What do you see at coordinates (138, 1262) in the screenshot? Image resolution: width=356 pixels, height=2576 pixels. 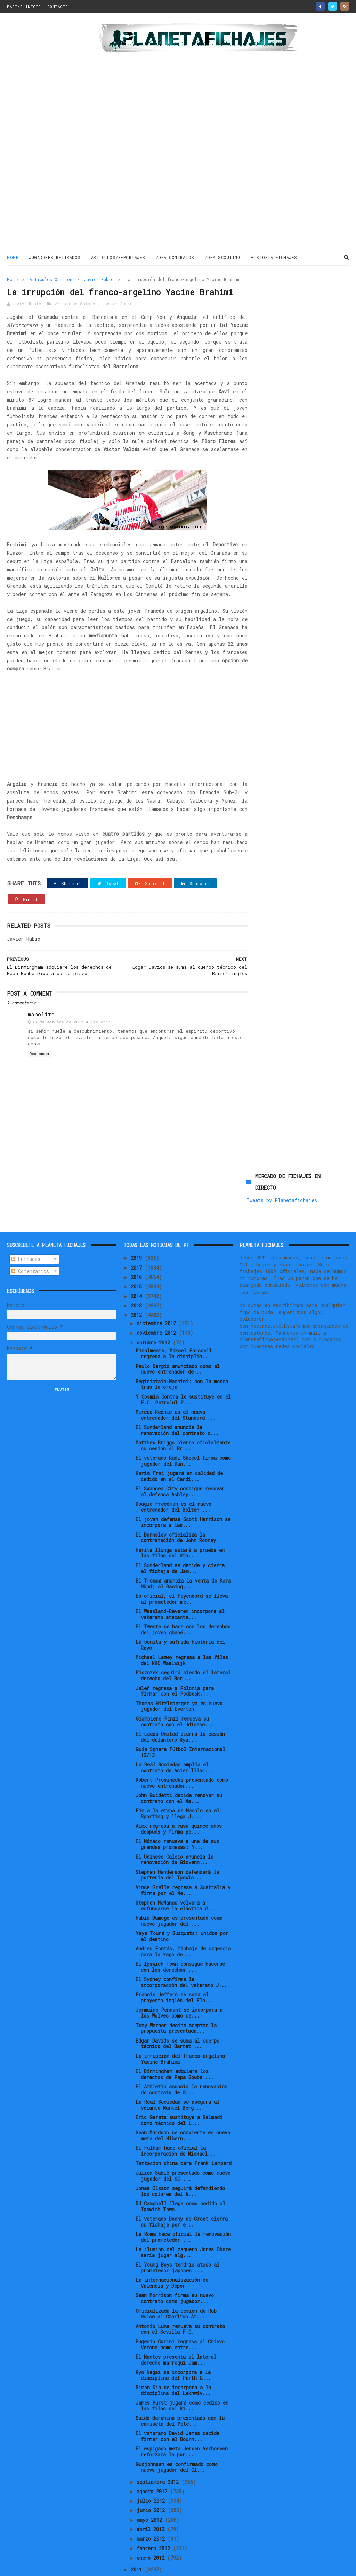 I see `2015` at bounding box center [138, 1262].